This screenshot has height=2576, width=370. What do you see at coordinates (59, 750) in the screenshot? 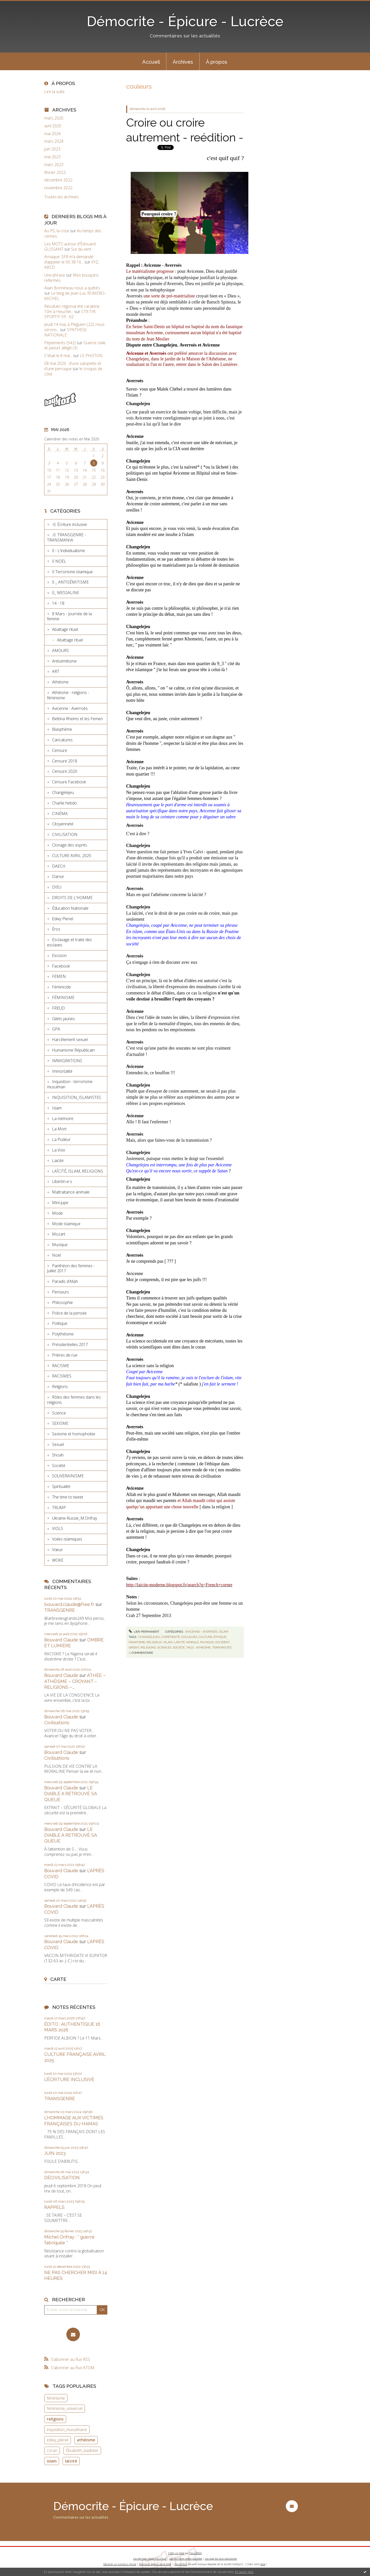
I see `Censure` at bounding box center [59, 750].